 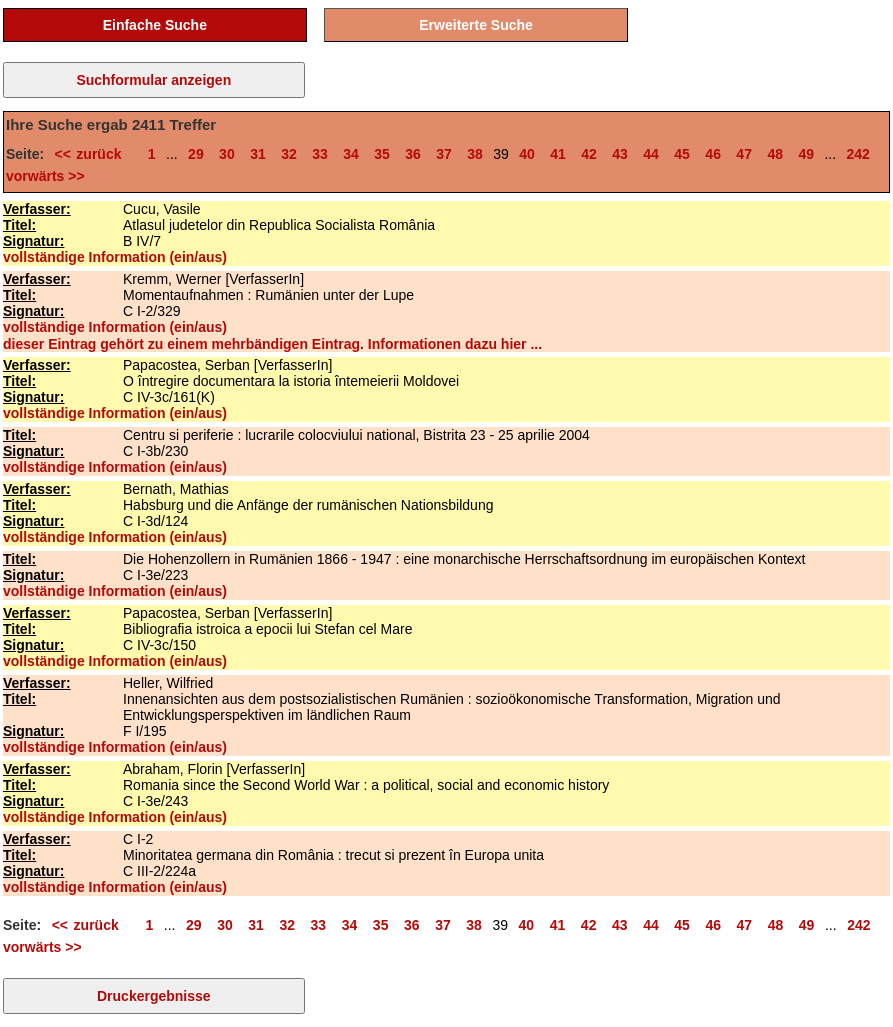 What do you see at coordinates (289, 154) in the screenshot?
I see `32` at bounding box center [289, 154].